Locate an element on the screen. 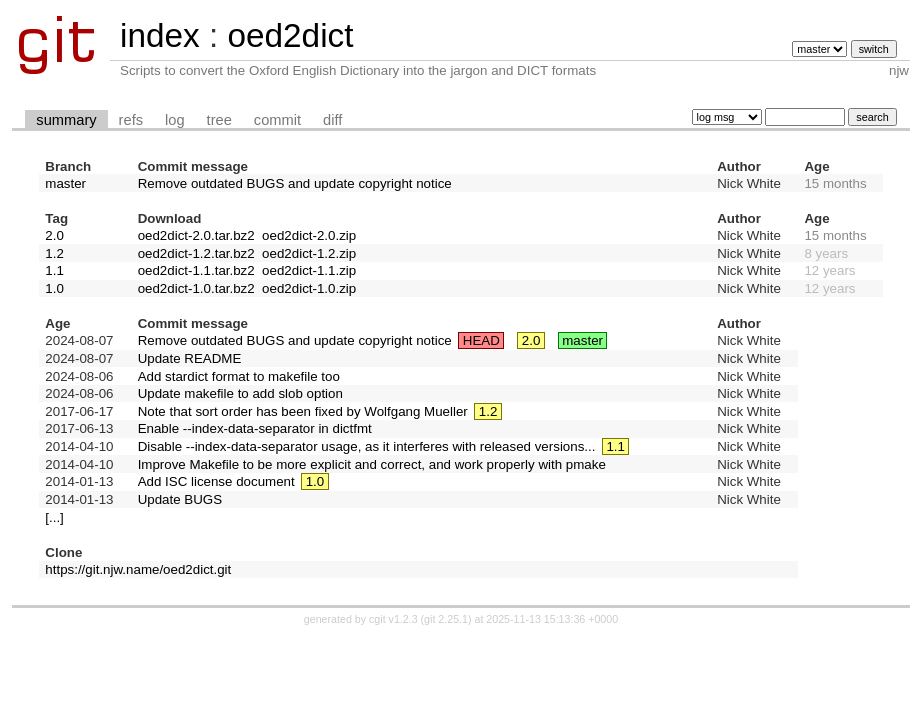 This screenshot has width=922, height=720. Disable --index-data-separator usage, as it interferes with released versions... is located at coordinates (367, 446).